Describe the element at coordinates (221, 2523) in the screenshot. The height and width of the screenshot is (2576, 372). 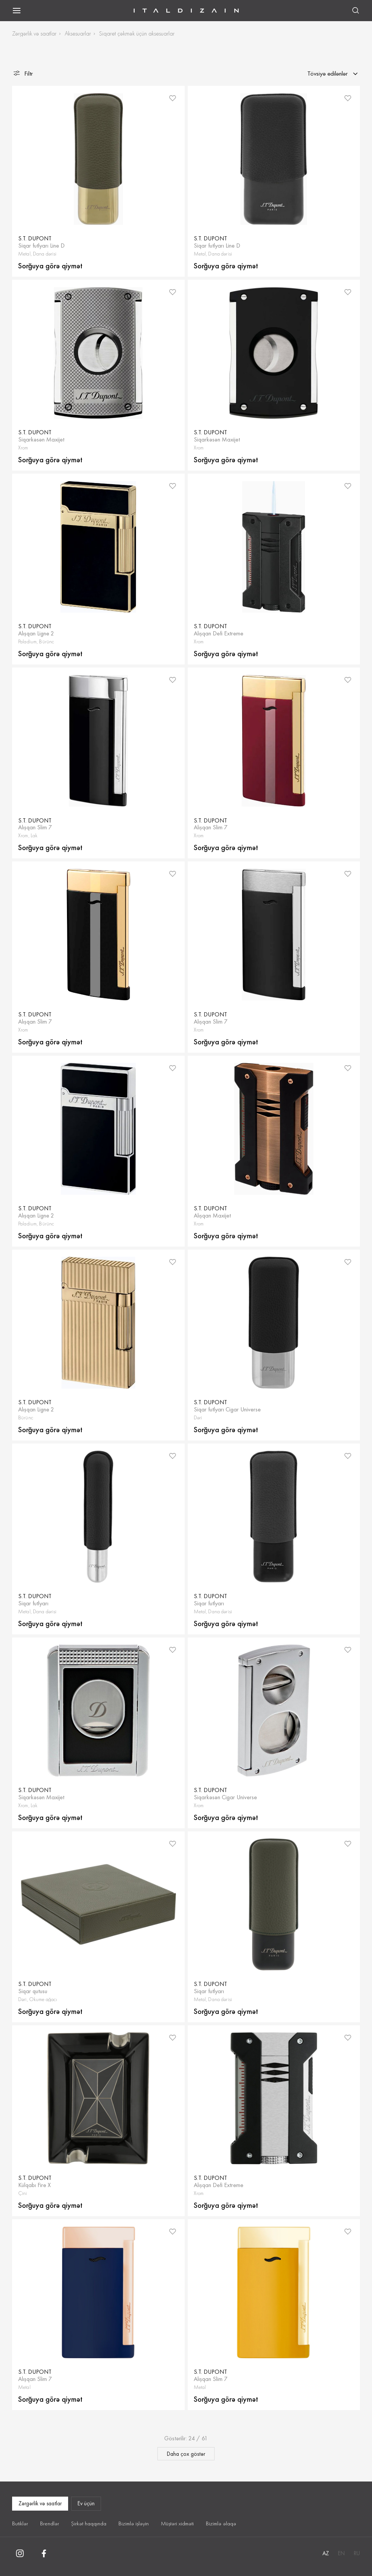
I see `Bizimlə əlaqə` at that location.